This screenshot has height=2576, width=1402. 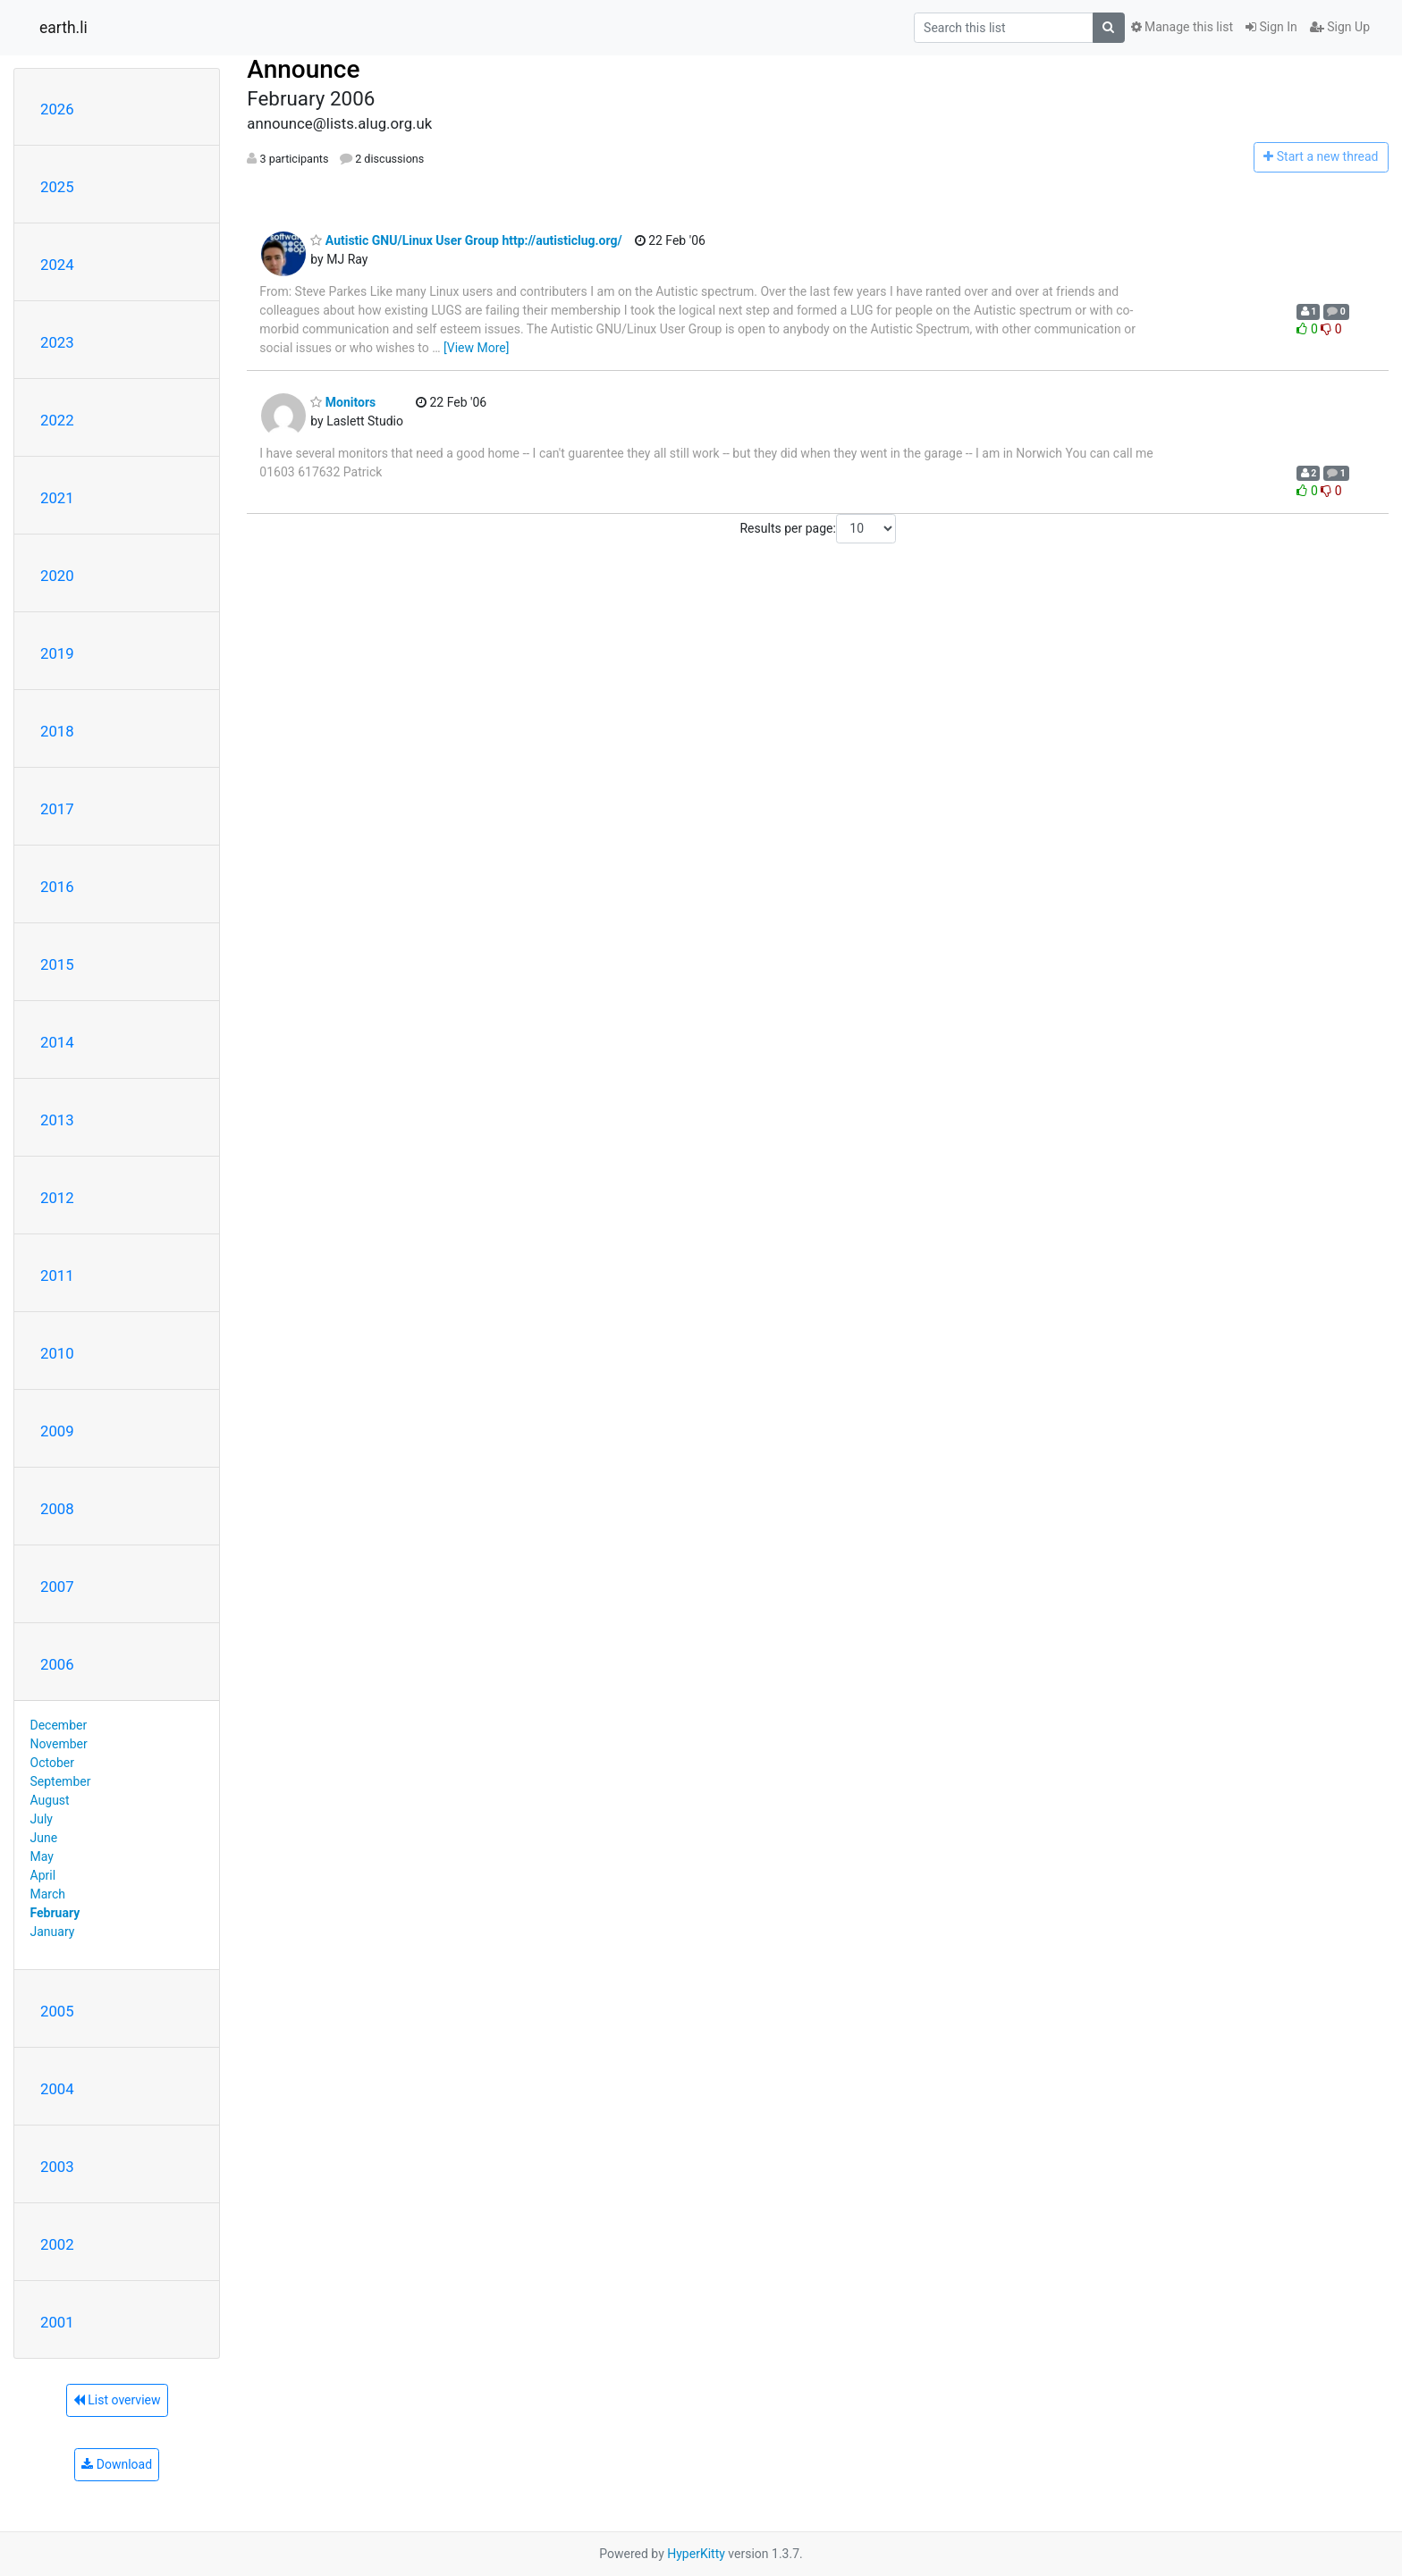 I want to click on January, so click(x=52, y=1931).